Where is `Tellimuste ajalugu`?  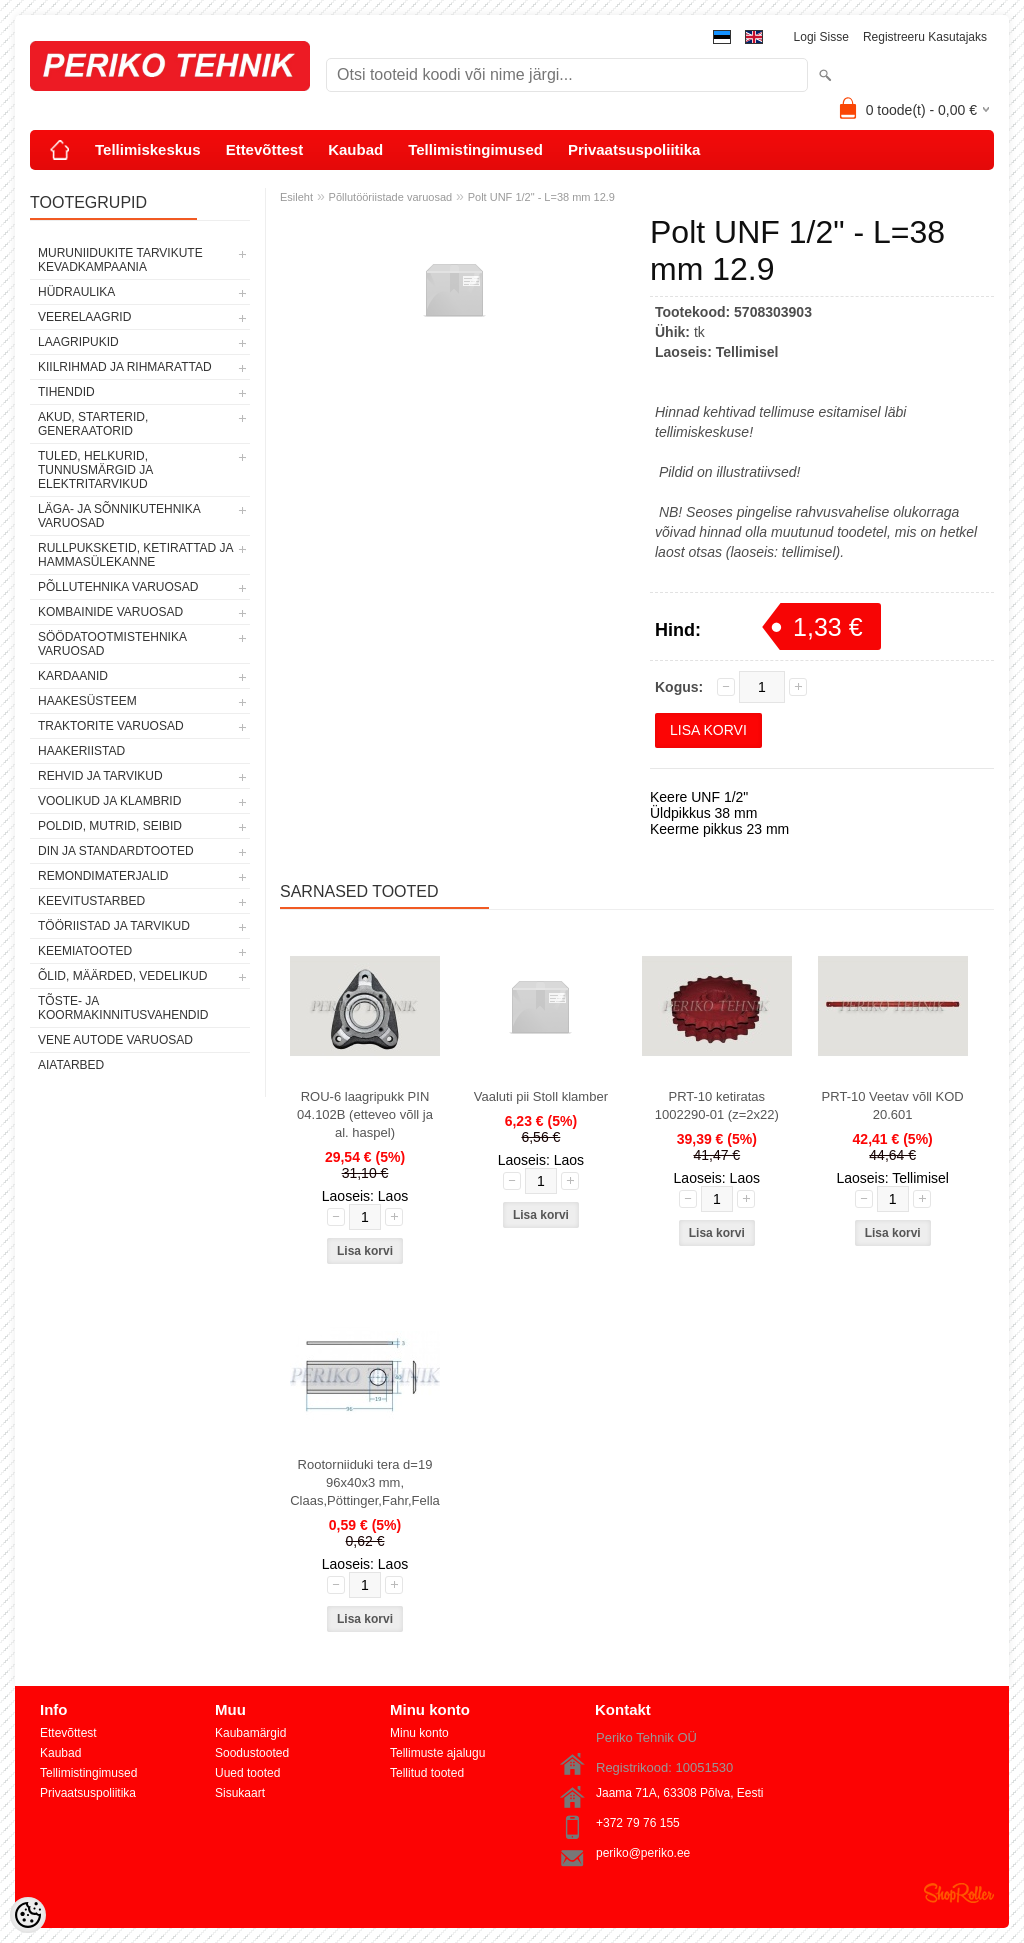
Tellimuste ajalugu is located at coordinates (437, 1753).